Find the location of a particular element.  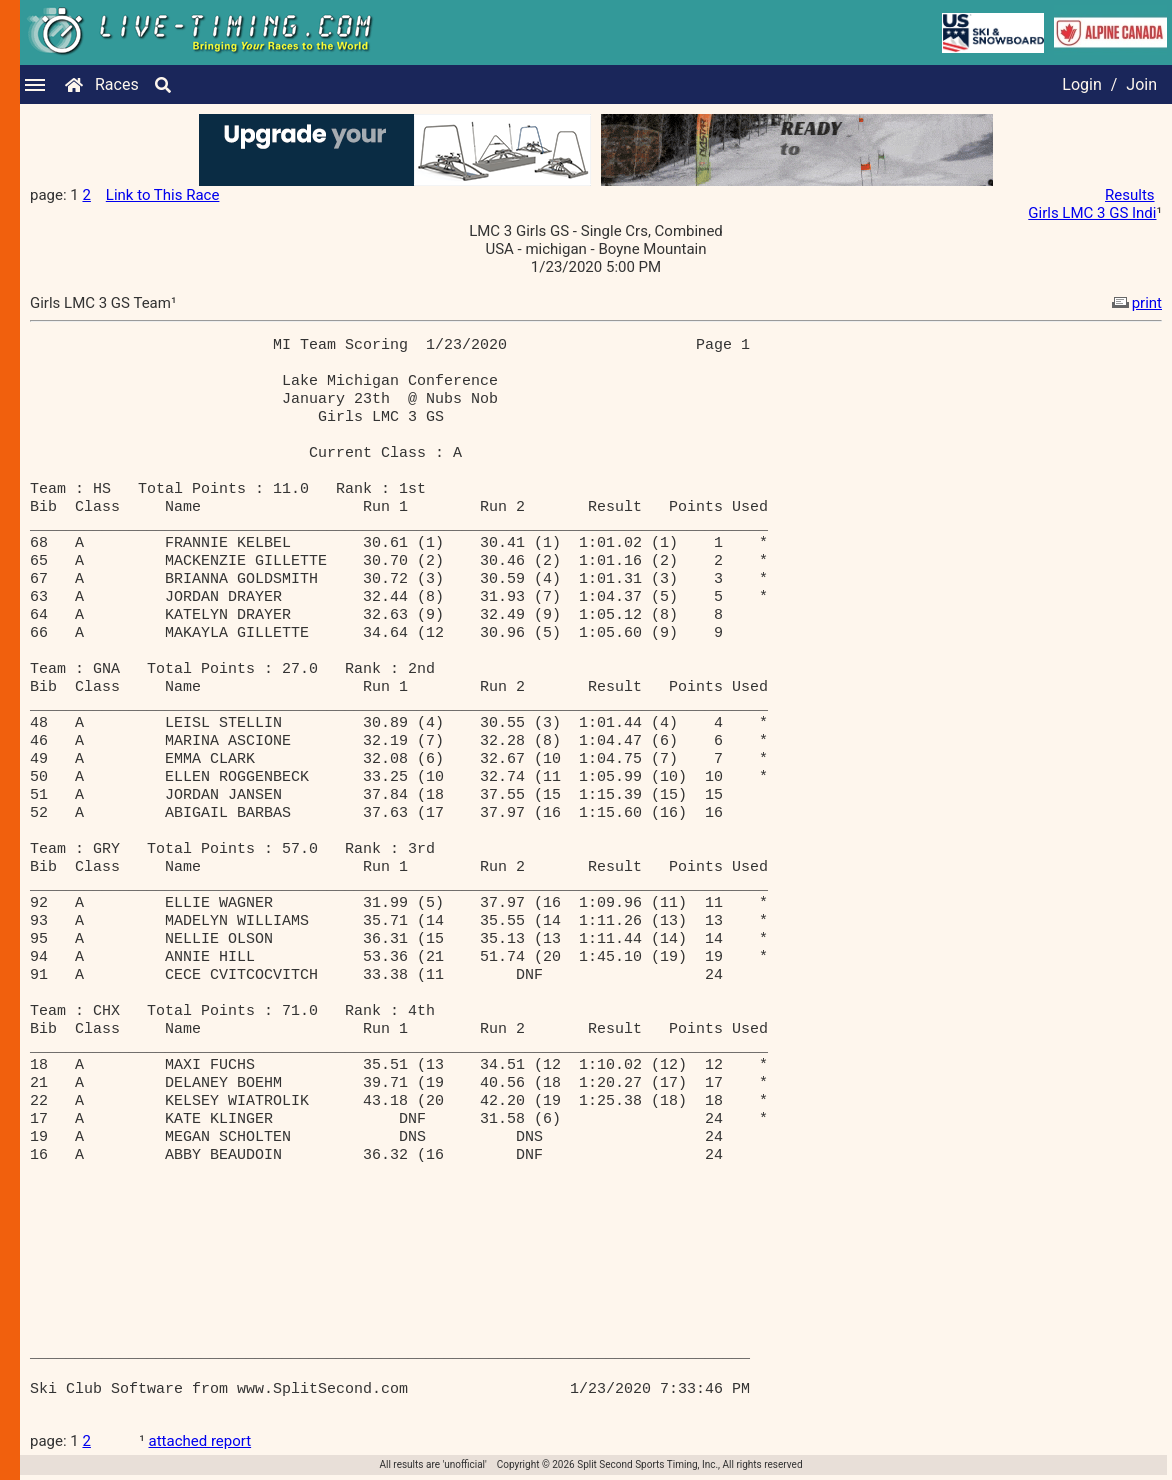

attached report is located at coordinates (200, 1441).